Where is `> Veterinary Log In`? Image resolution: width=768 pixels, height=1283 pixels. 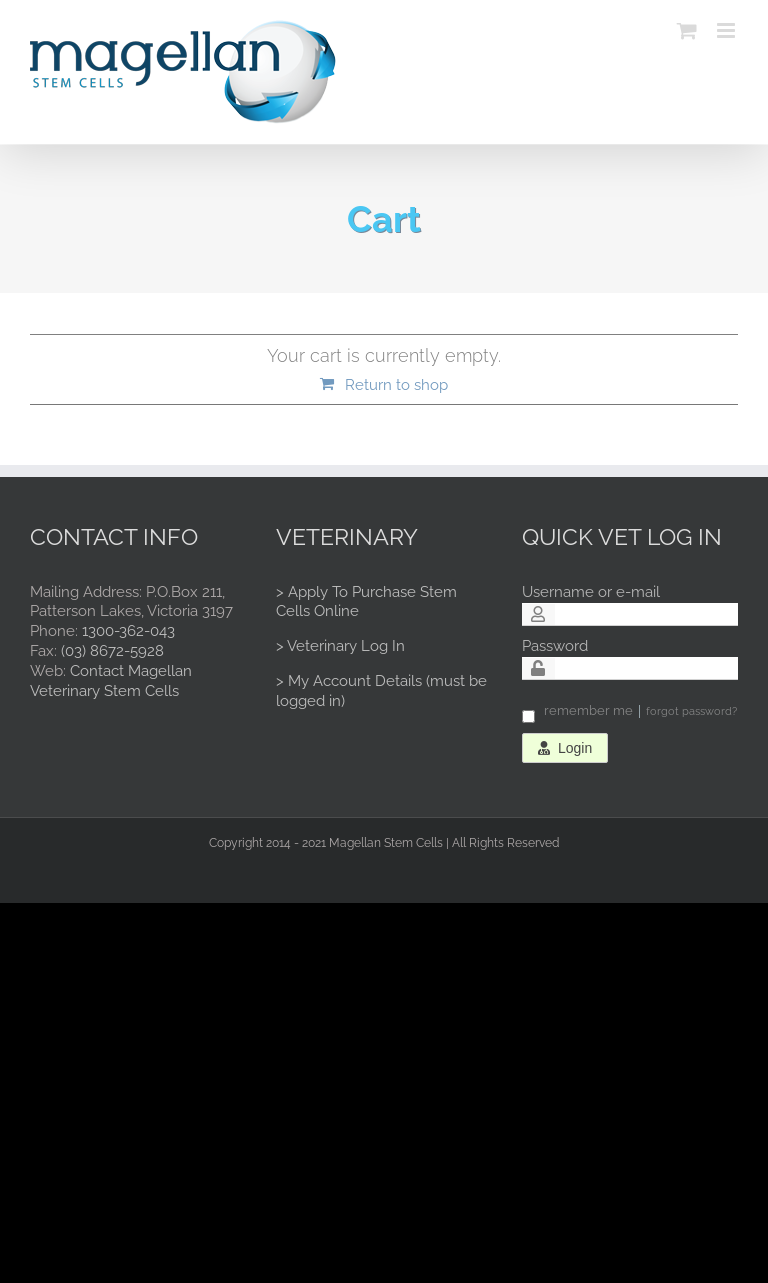 > Veterinary Log In is located at coordinates (340, 646).